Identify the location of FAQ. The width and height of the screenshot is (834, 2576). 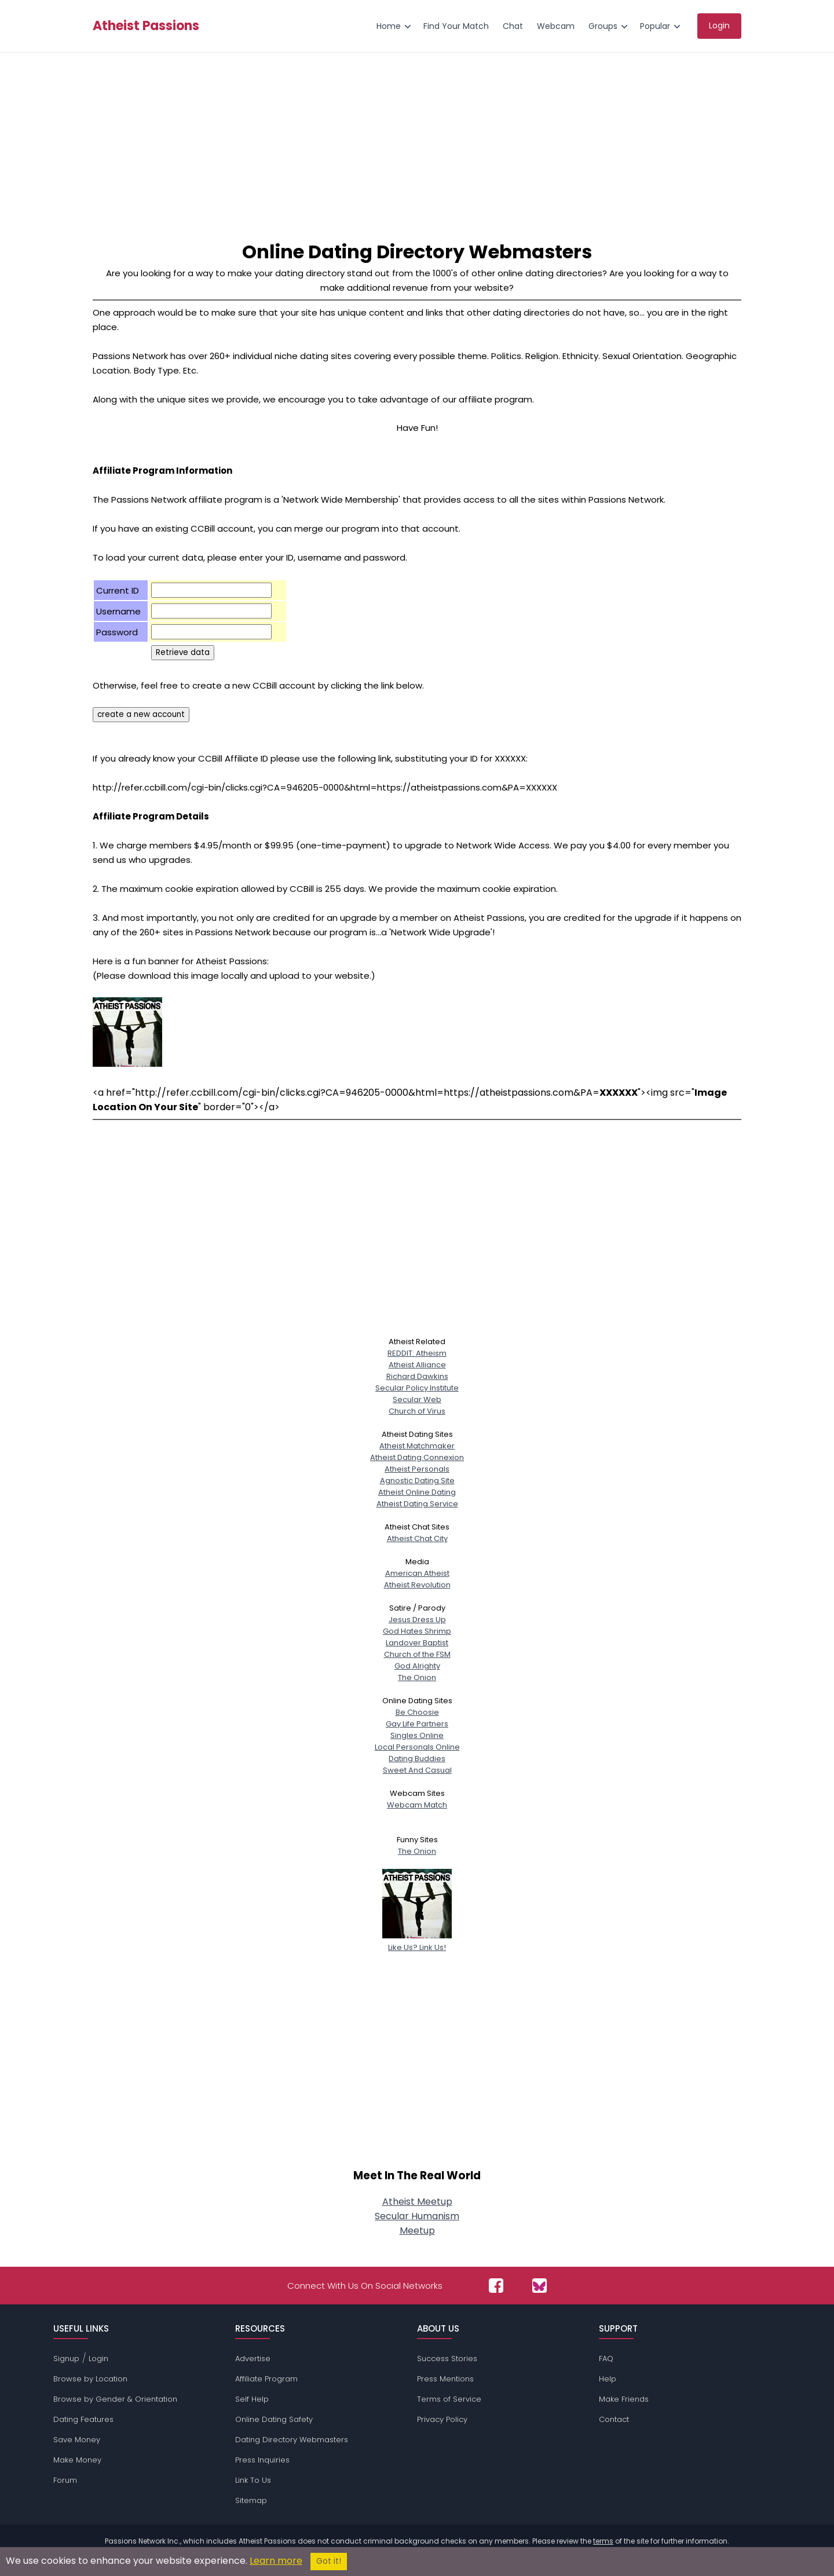
(606, 2358).